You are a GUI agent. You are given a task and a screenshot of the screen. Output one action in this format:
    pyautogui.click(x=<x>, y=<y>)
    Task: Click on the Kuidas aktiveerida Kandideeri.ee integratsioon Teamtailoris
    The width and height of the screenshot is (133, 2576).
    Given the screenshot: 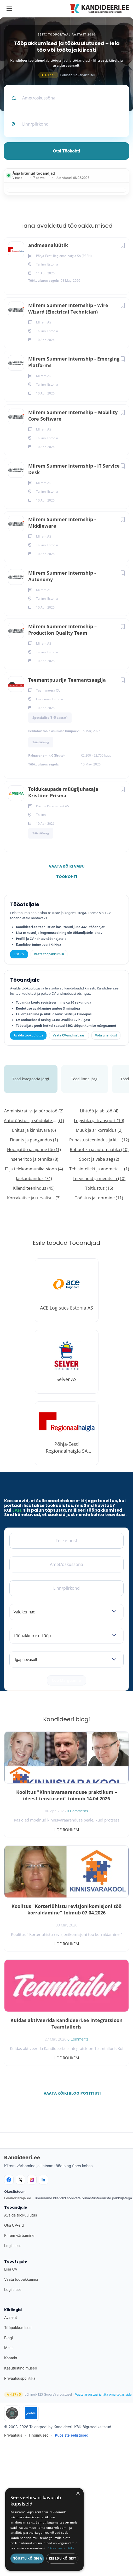 What is the action you would take?
    pyautogui.click(x=66, y=2023)
    